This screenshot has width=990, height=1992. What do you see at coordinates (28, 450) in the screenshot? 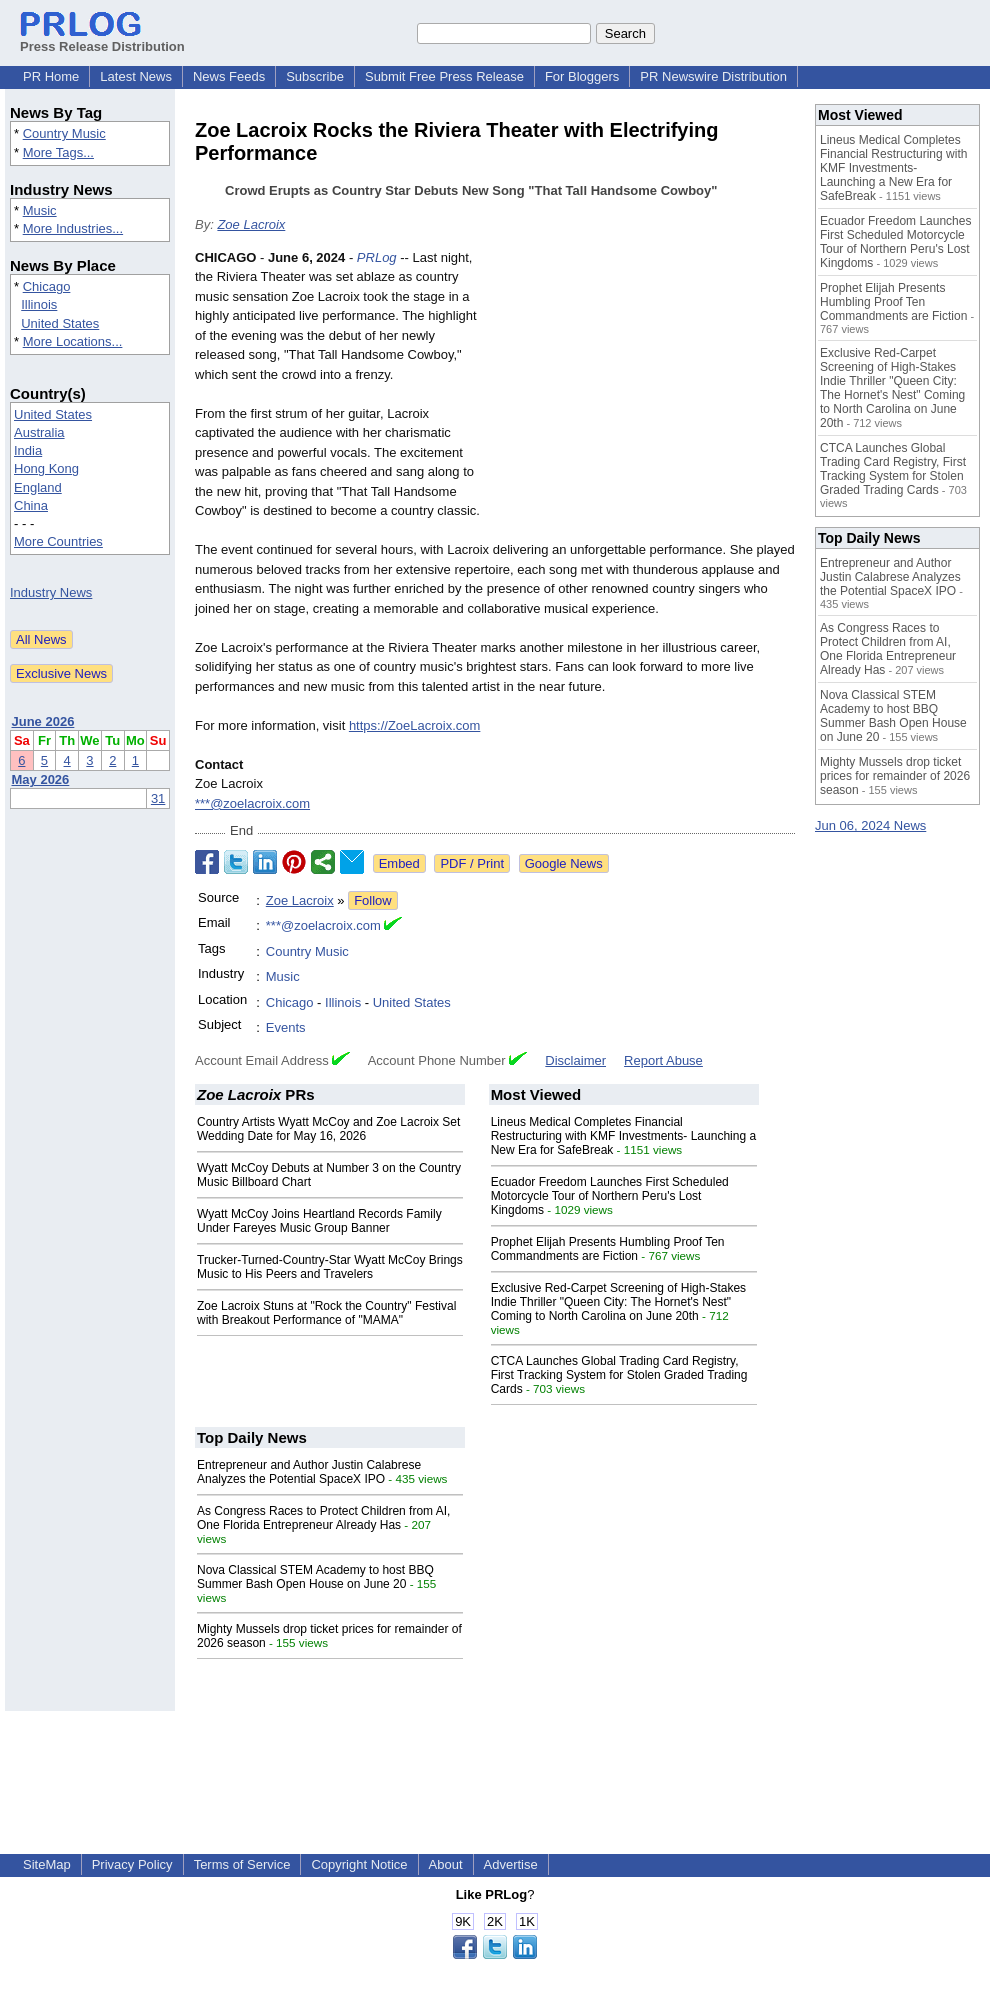
I see `India` at bounding box center [28, 450].